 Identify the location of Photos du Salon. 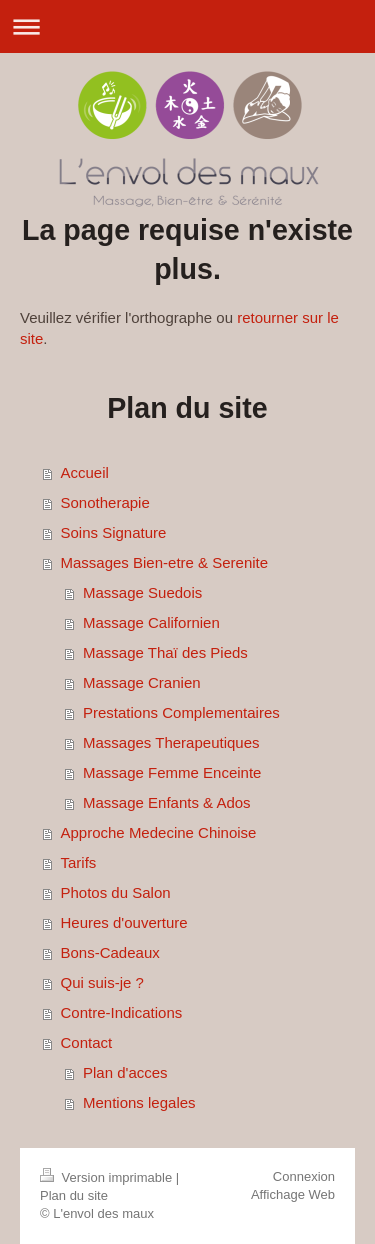
(116, 892).